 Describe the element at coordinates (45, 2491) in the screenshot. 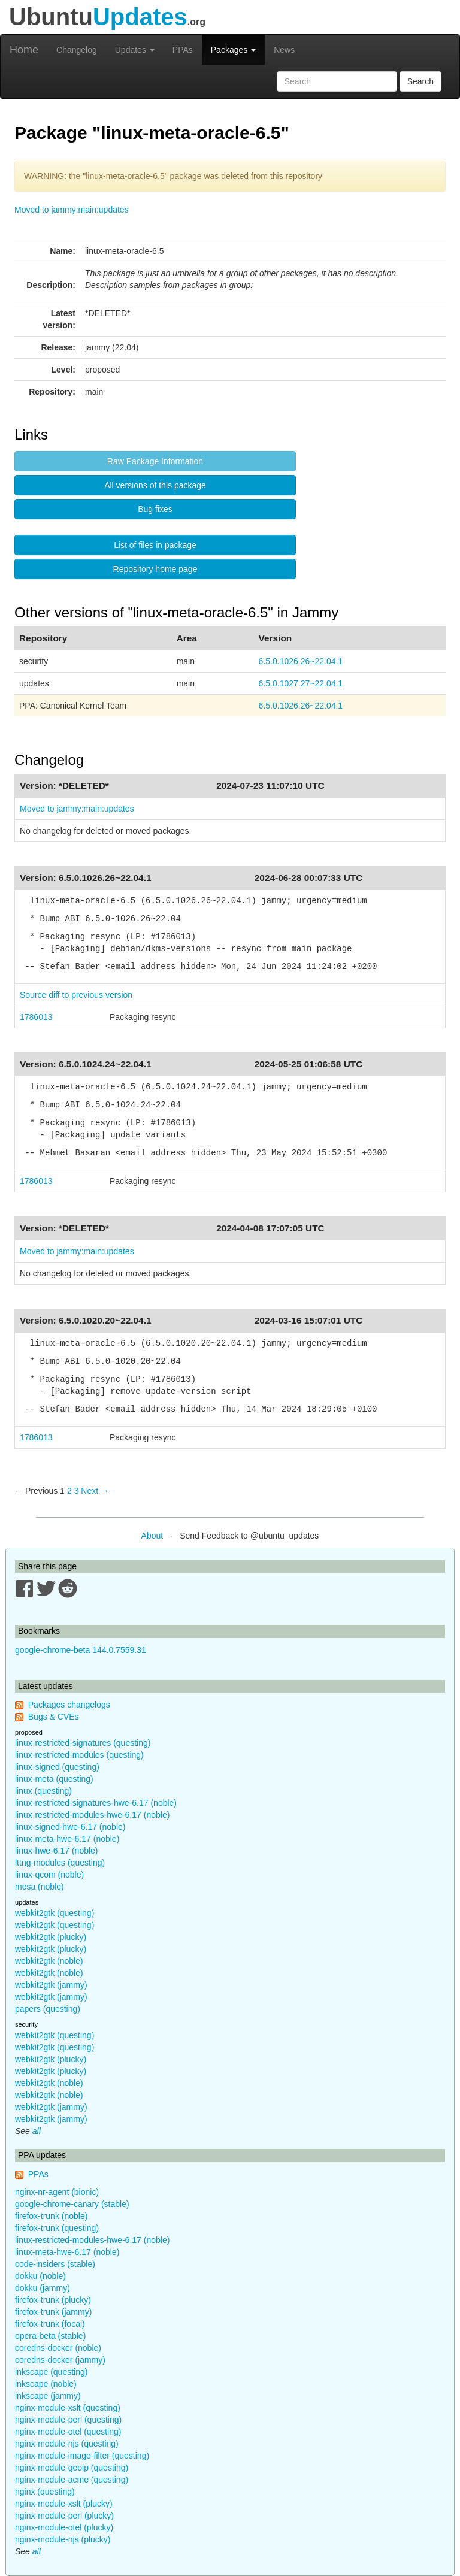

I see `nginx (questing)` at that location.